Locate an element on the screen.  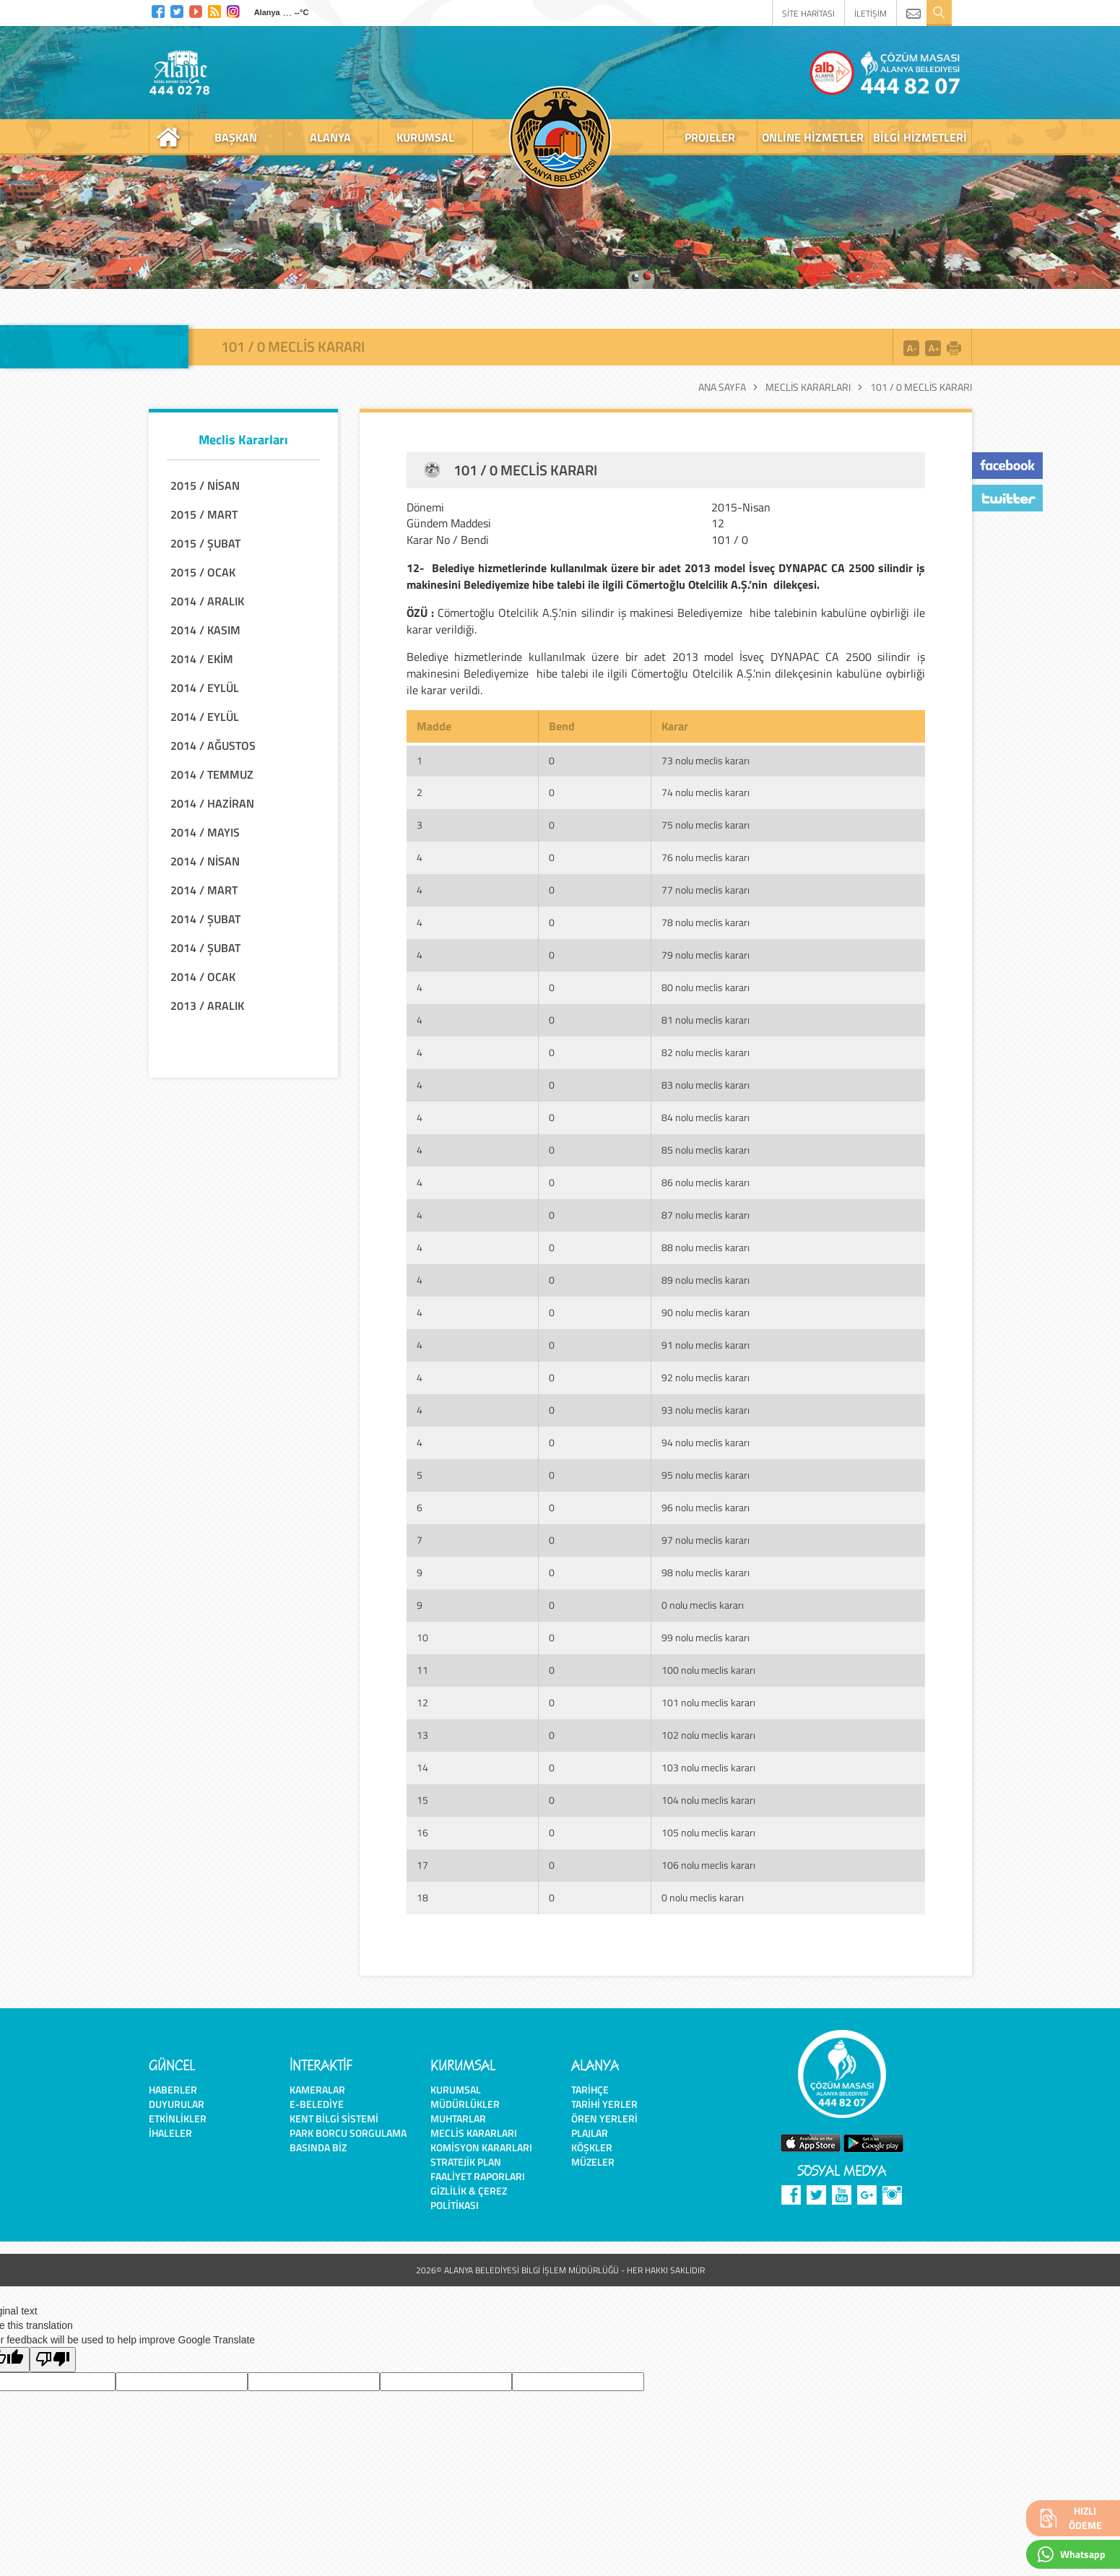
96 nolu meclis kararı is located at coordinates (705, 1507).